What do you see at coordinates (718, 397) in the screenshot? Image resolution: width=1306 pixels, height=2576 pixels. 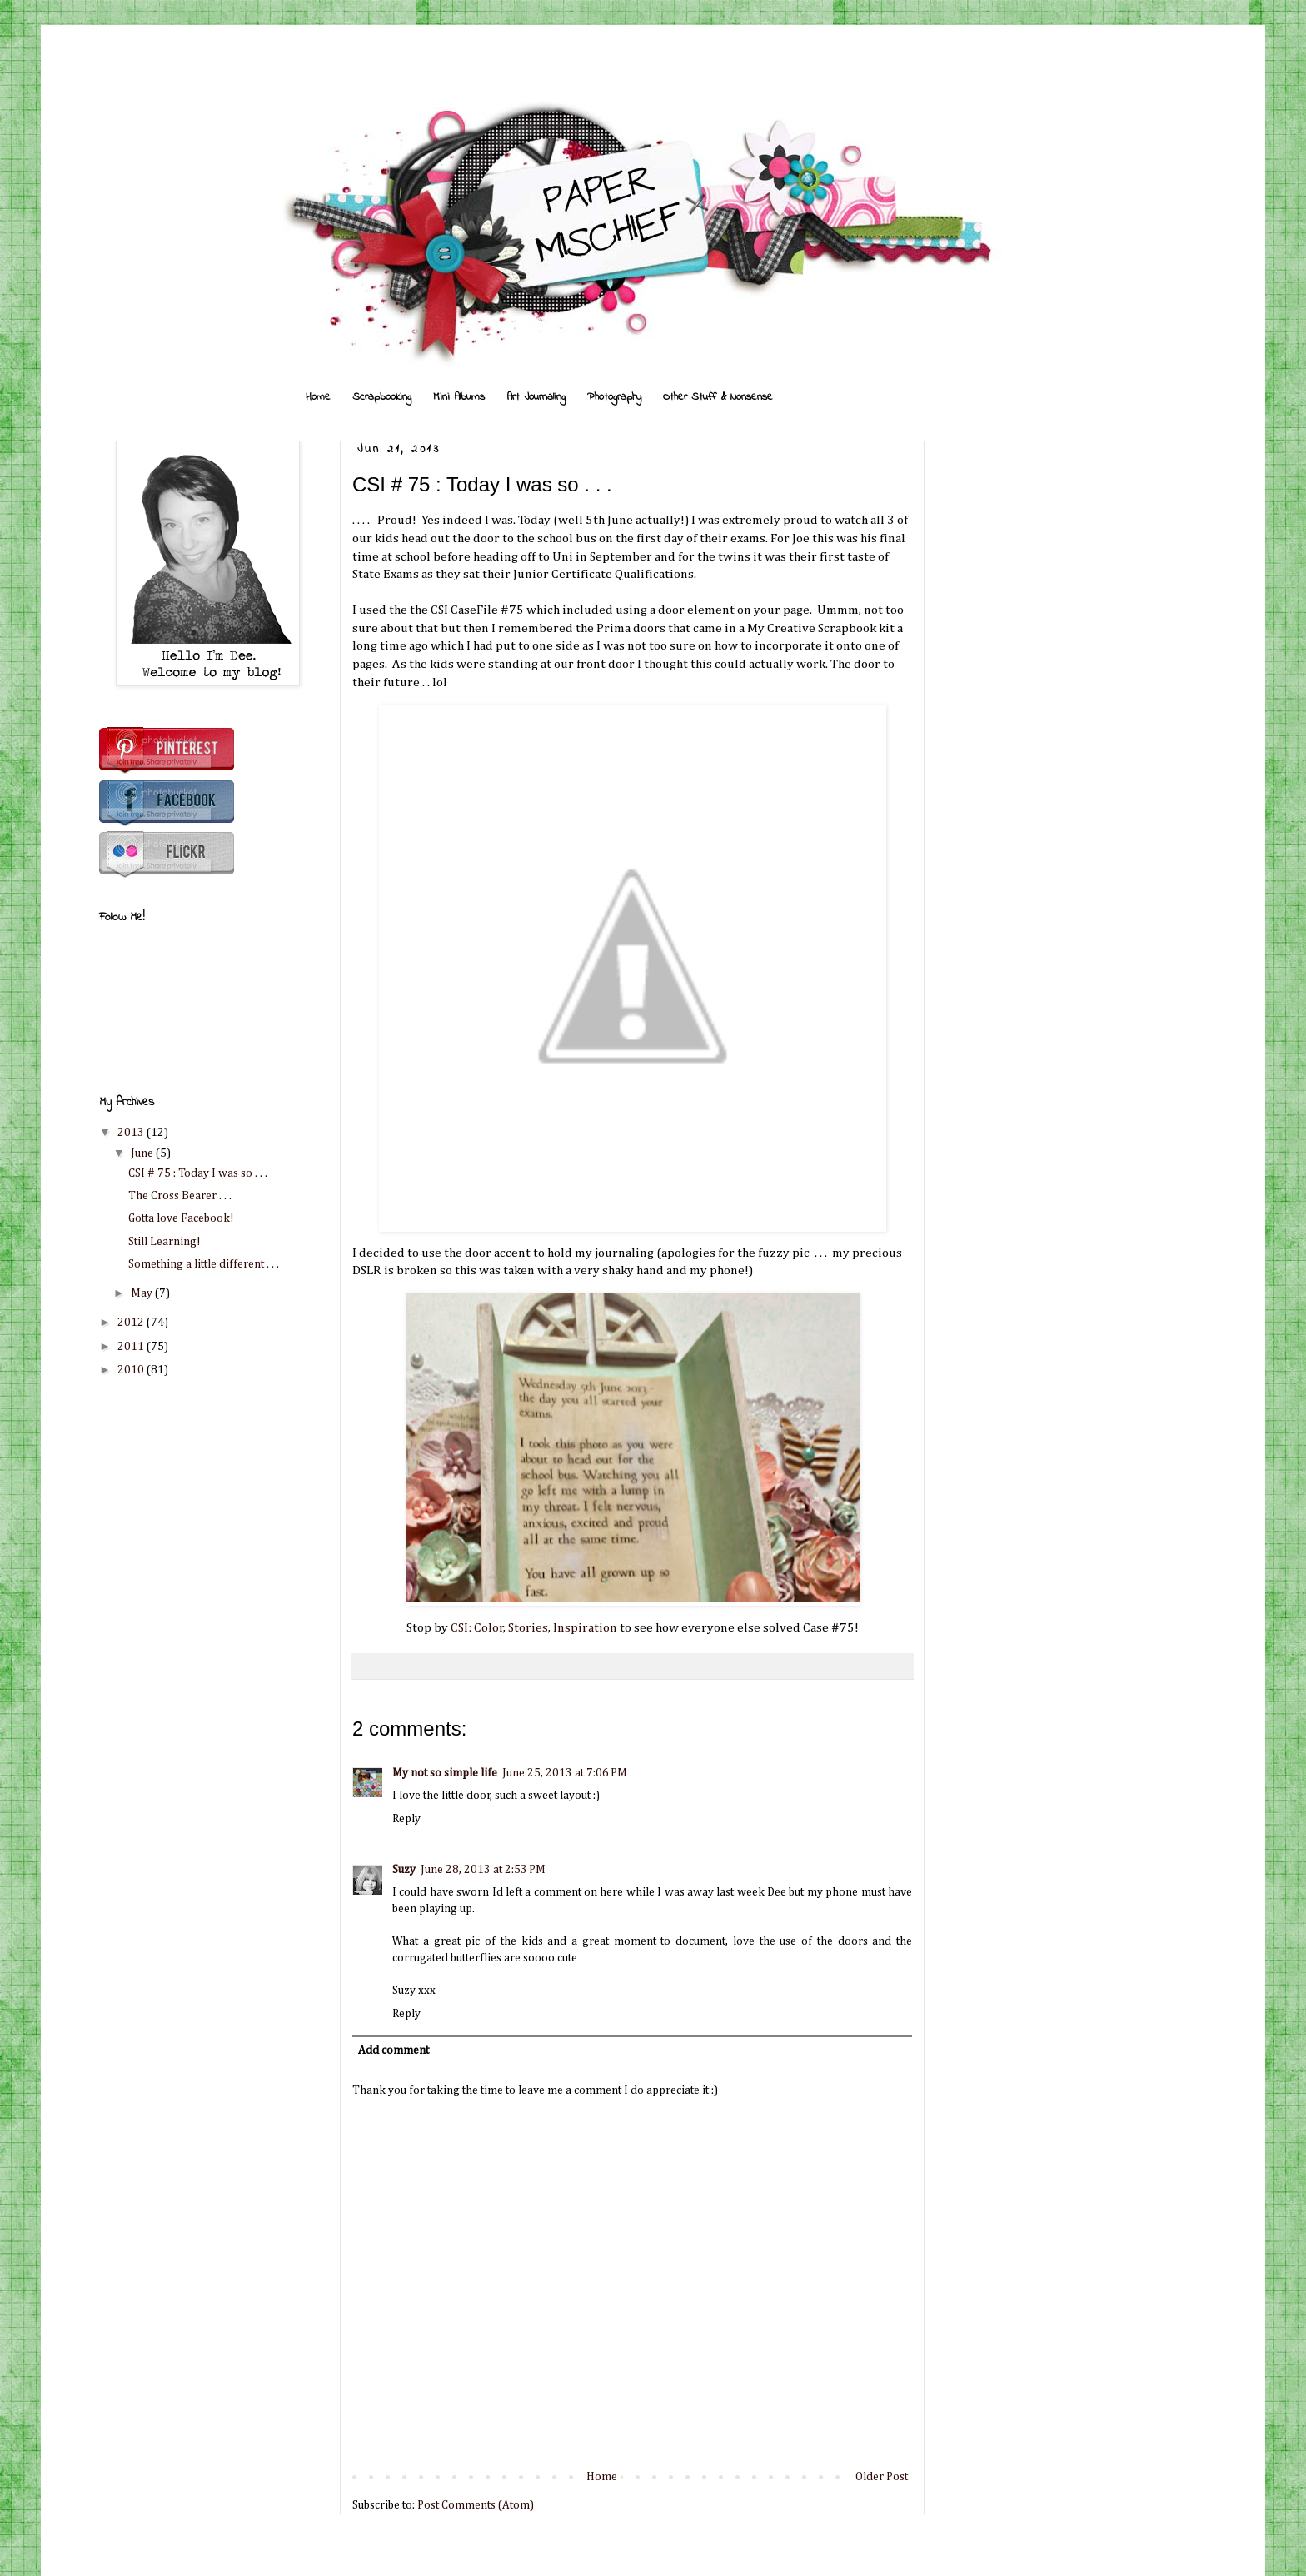 I see `Other Stuff & Nonsense` at bounding box center [718, 397].